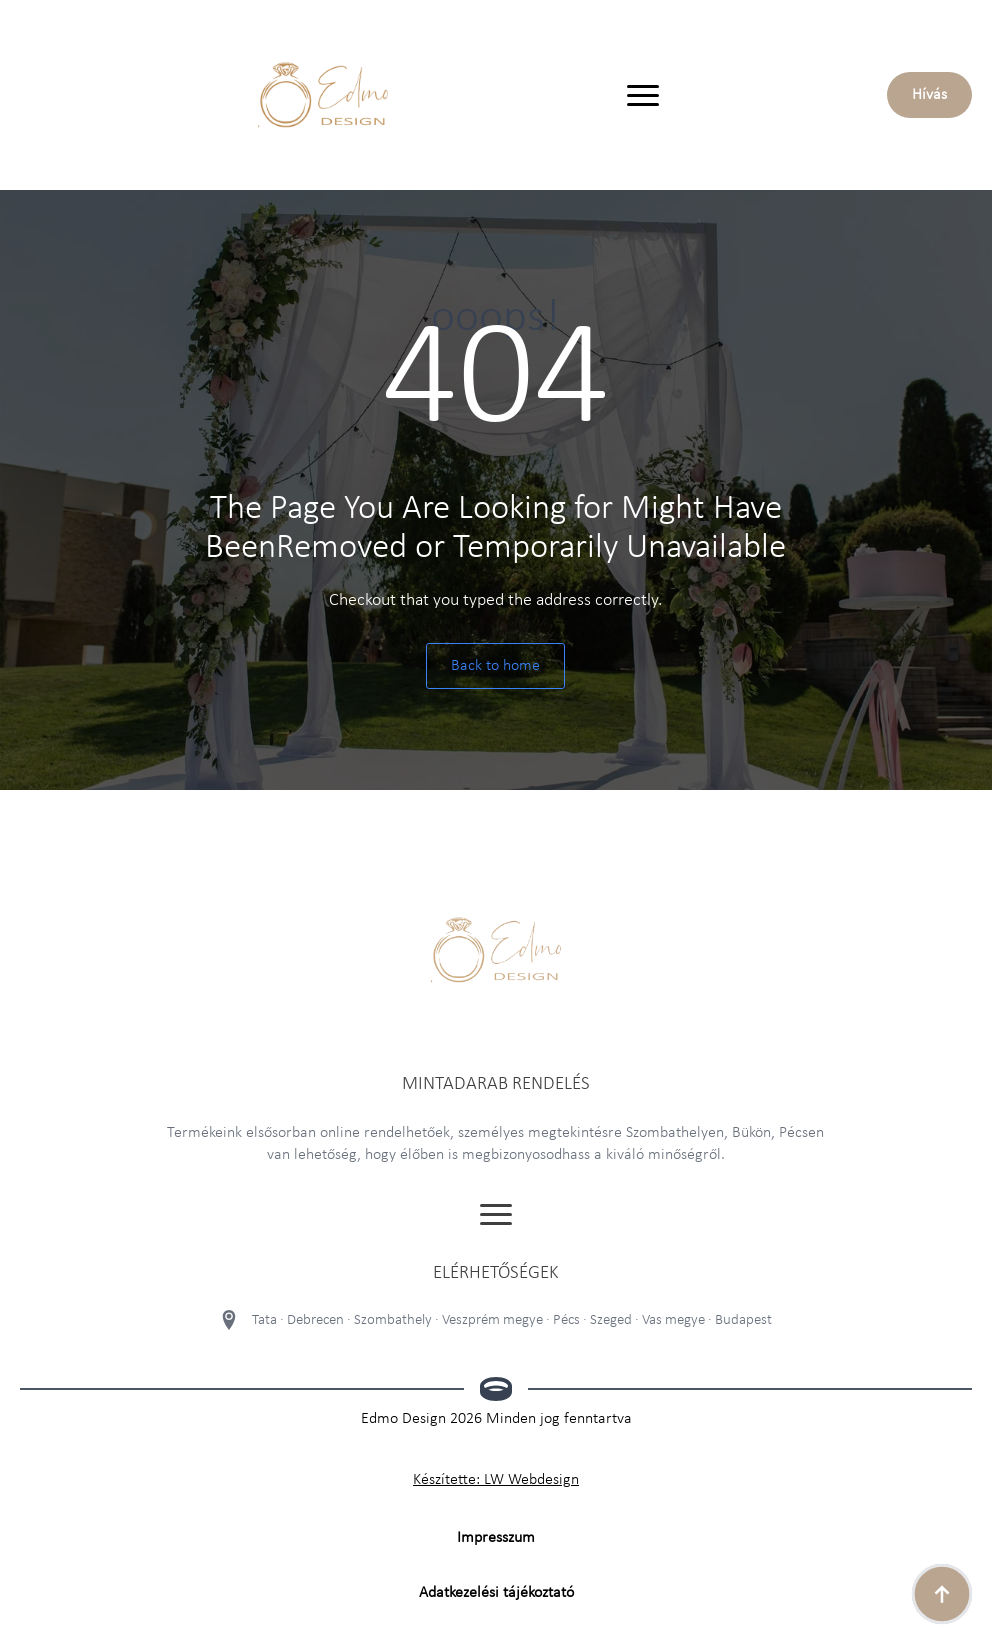 The height and width of the screenshot is (1644, 992). What do you see at coordinates (942, 1594) in the screenshot?
I see `[Back to top]` at bounding box center [942, 1594].